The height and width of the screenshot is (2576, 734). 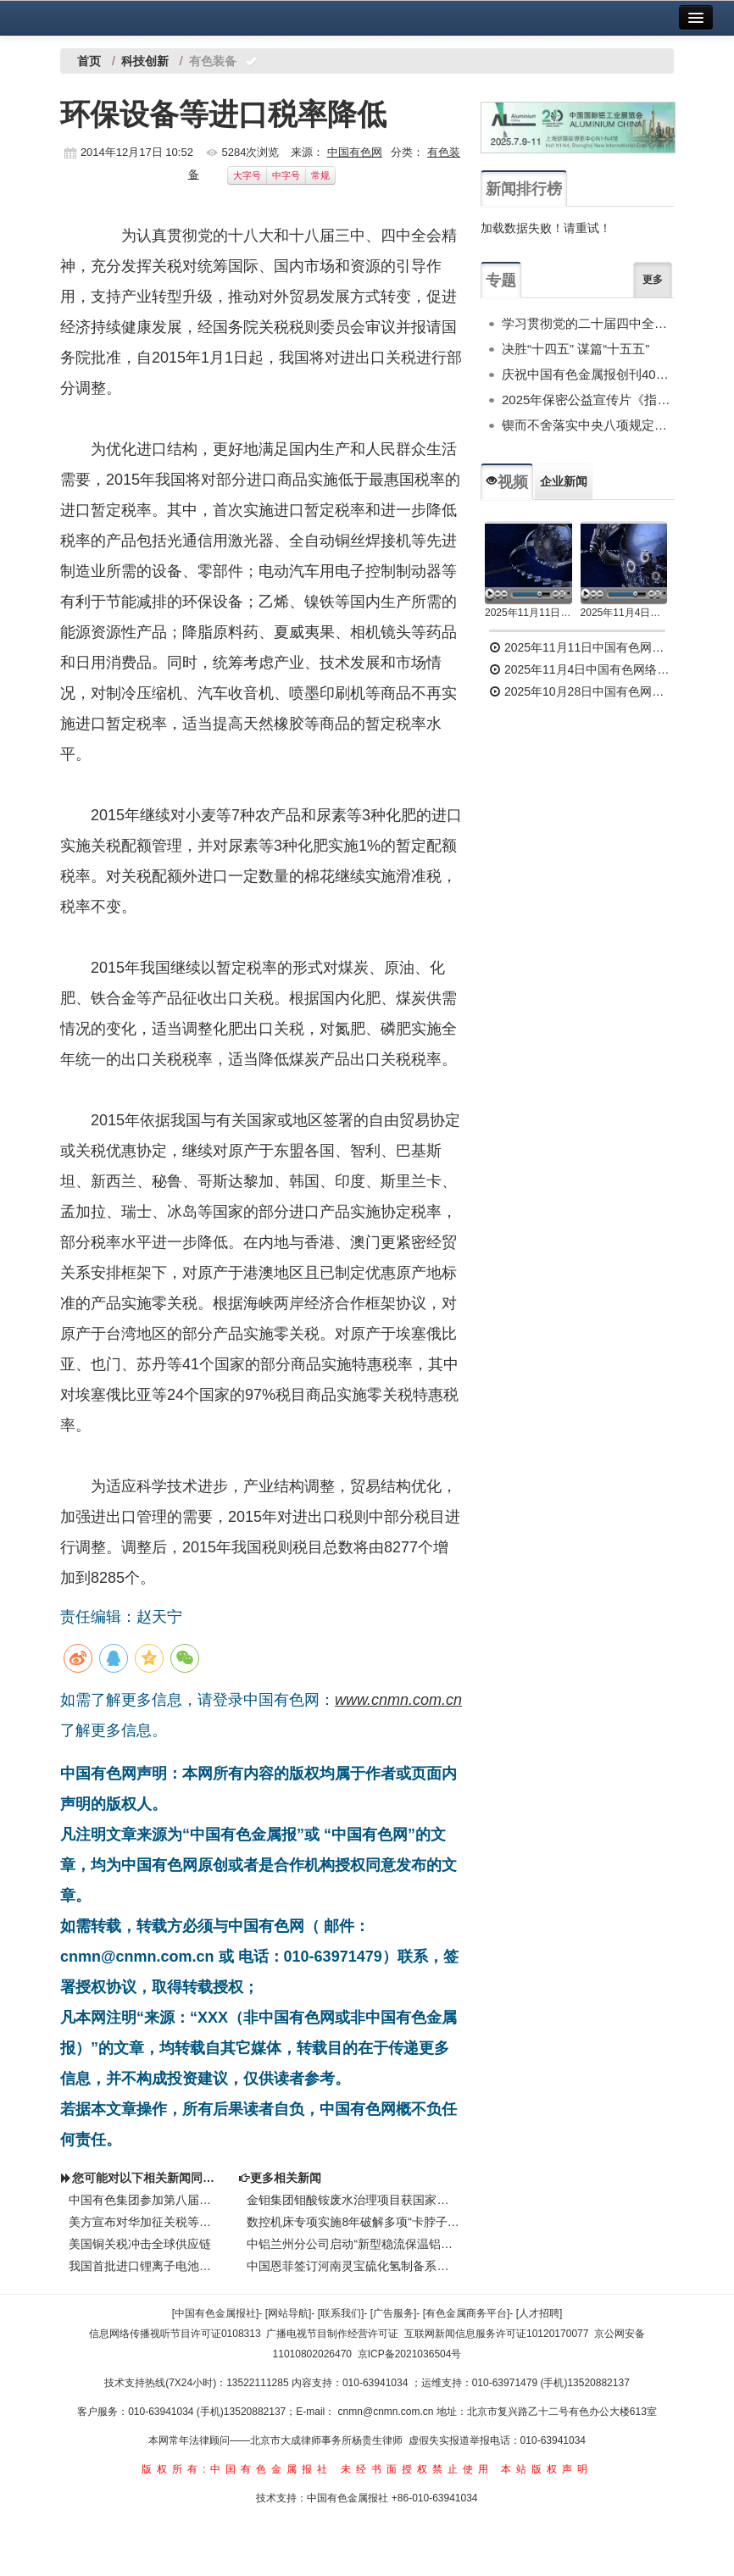 I want to click on 2025年11月4日中国有色网络电视新闻, so click(x=624, y=613).